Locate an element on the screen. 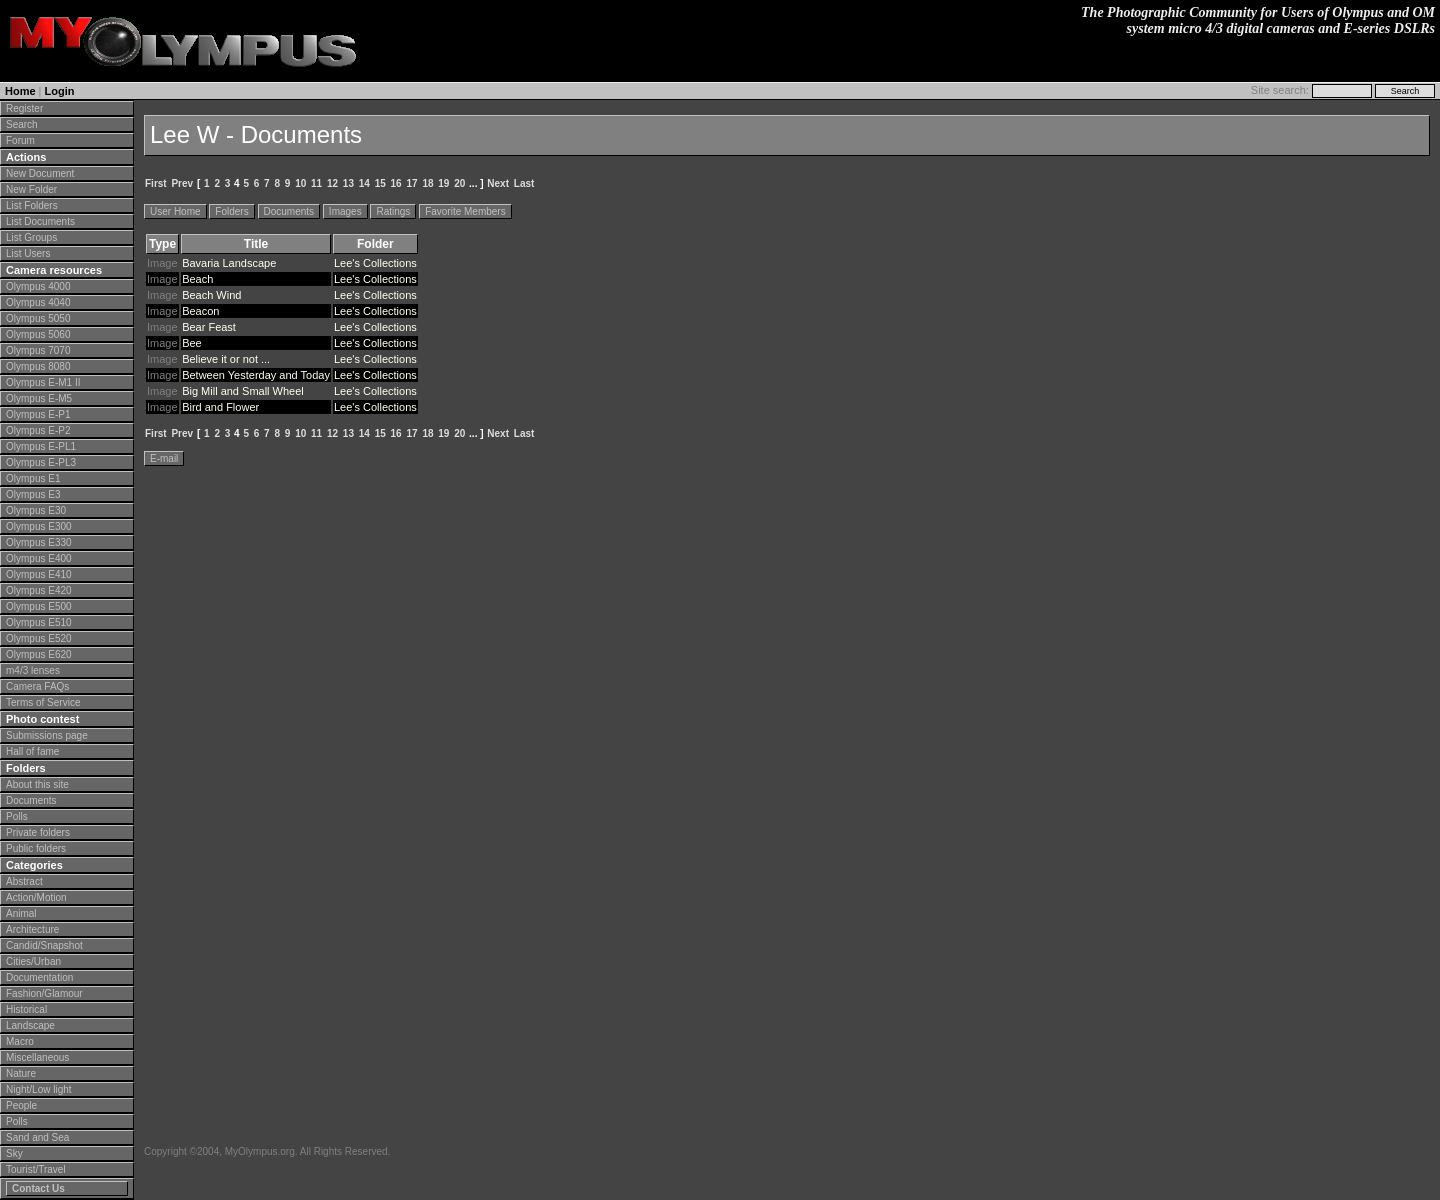  Olympus E-P2 is located at coordinates (38, 430).